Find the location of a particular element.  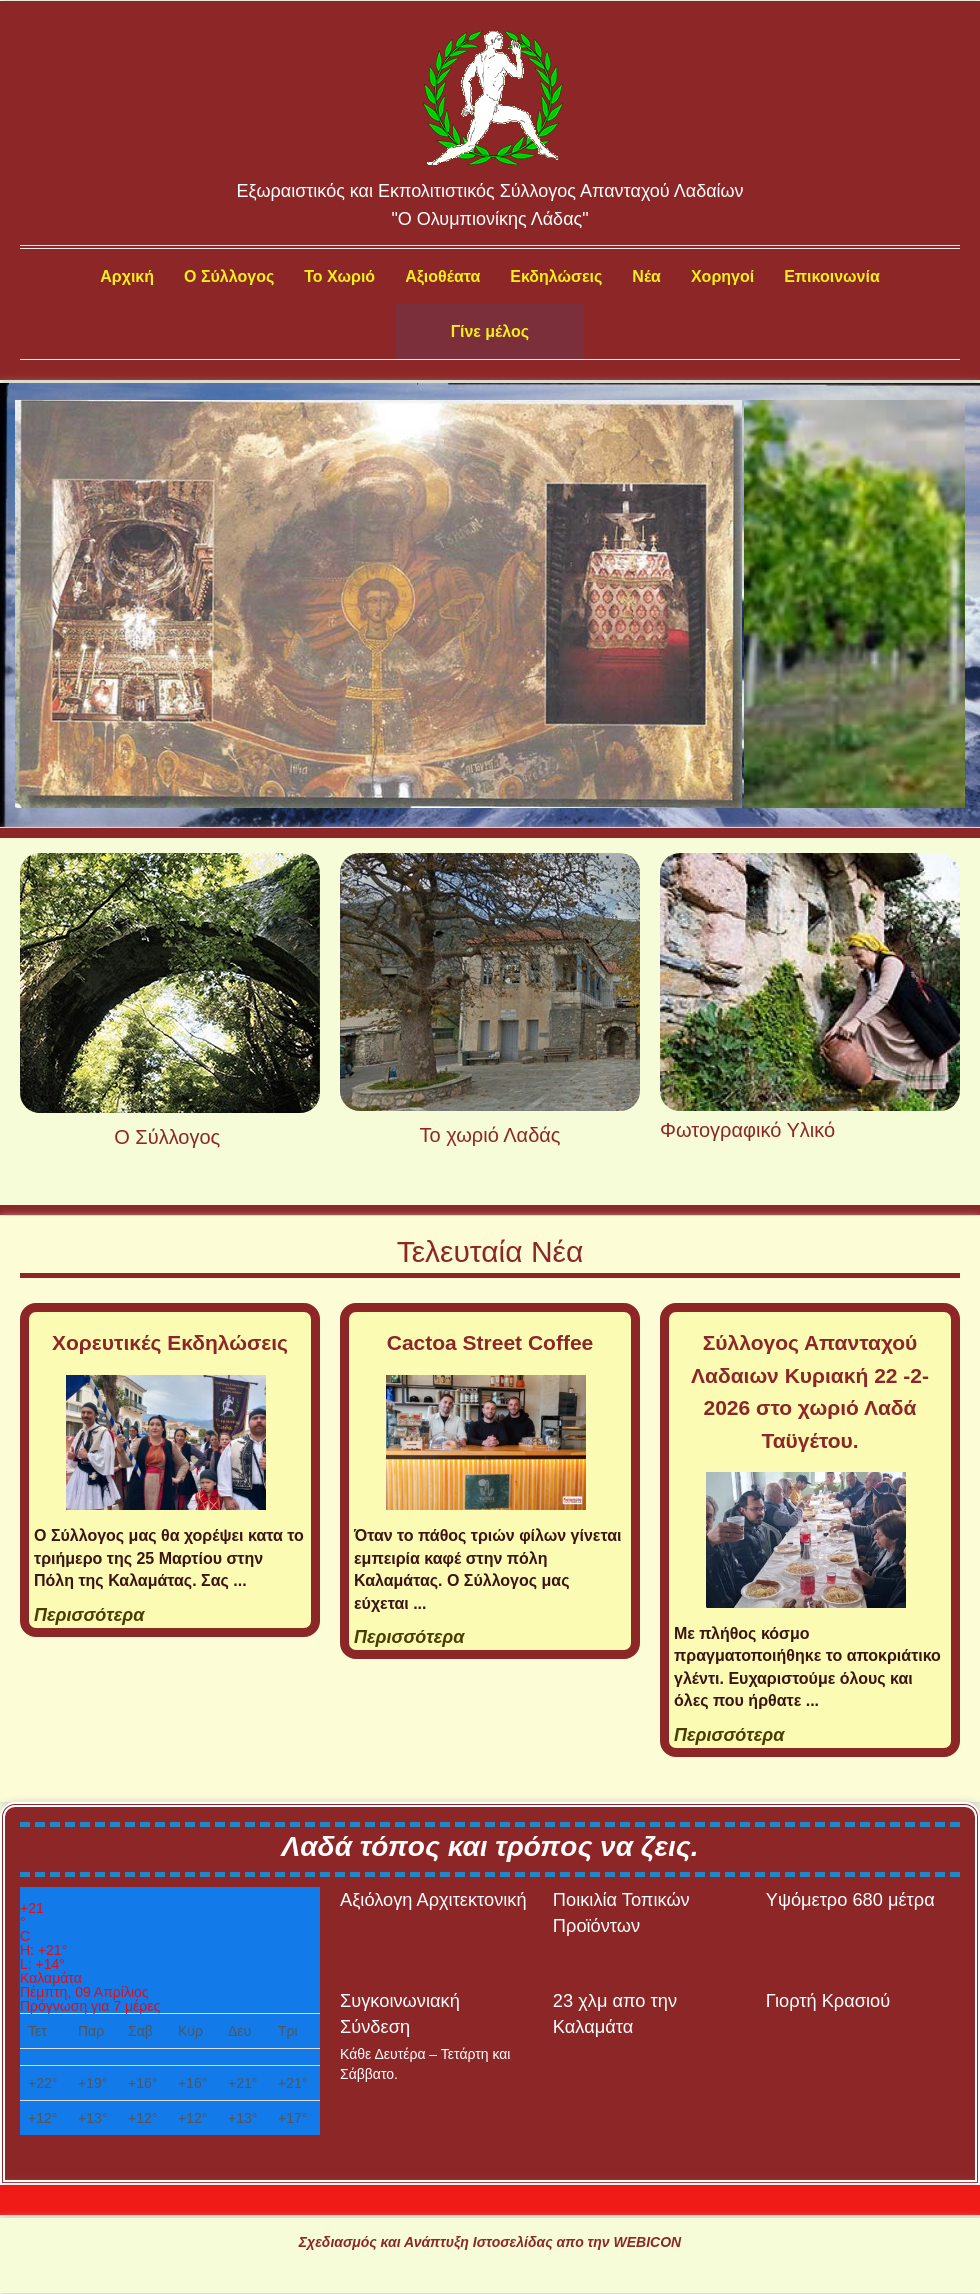

Χορευτικές Εκδηλώσεις is located at coordinates (170, 1342).